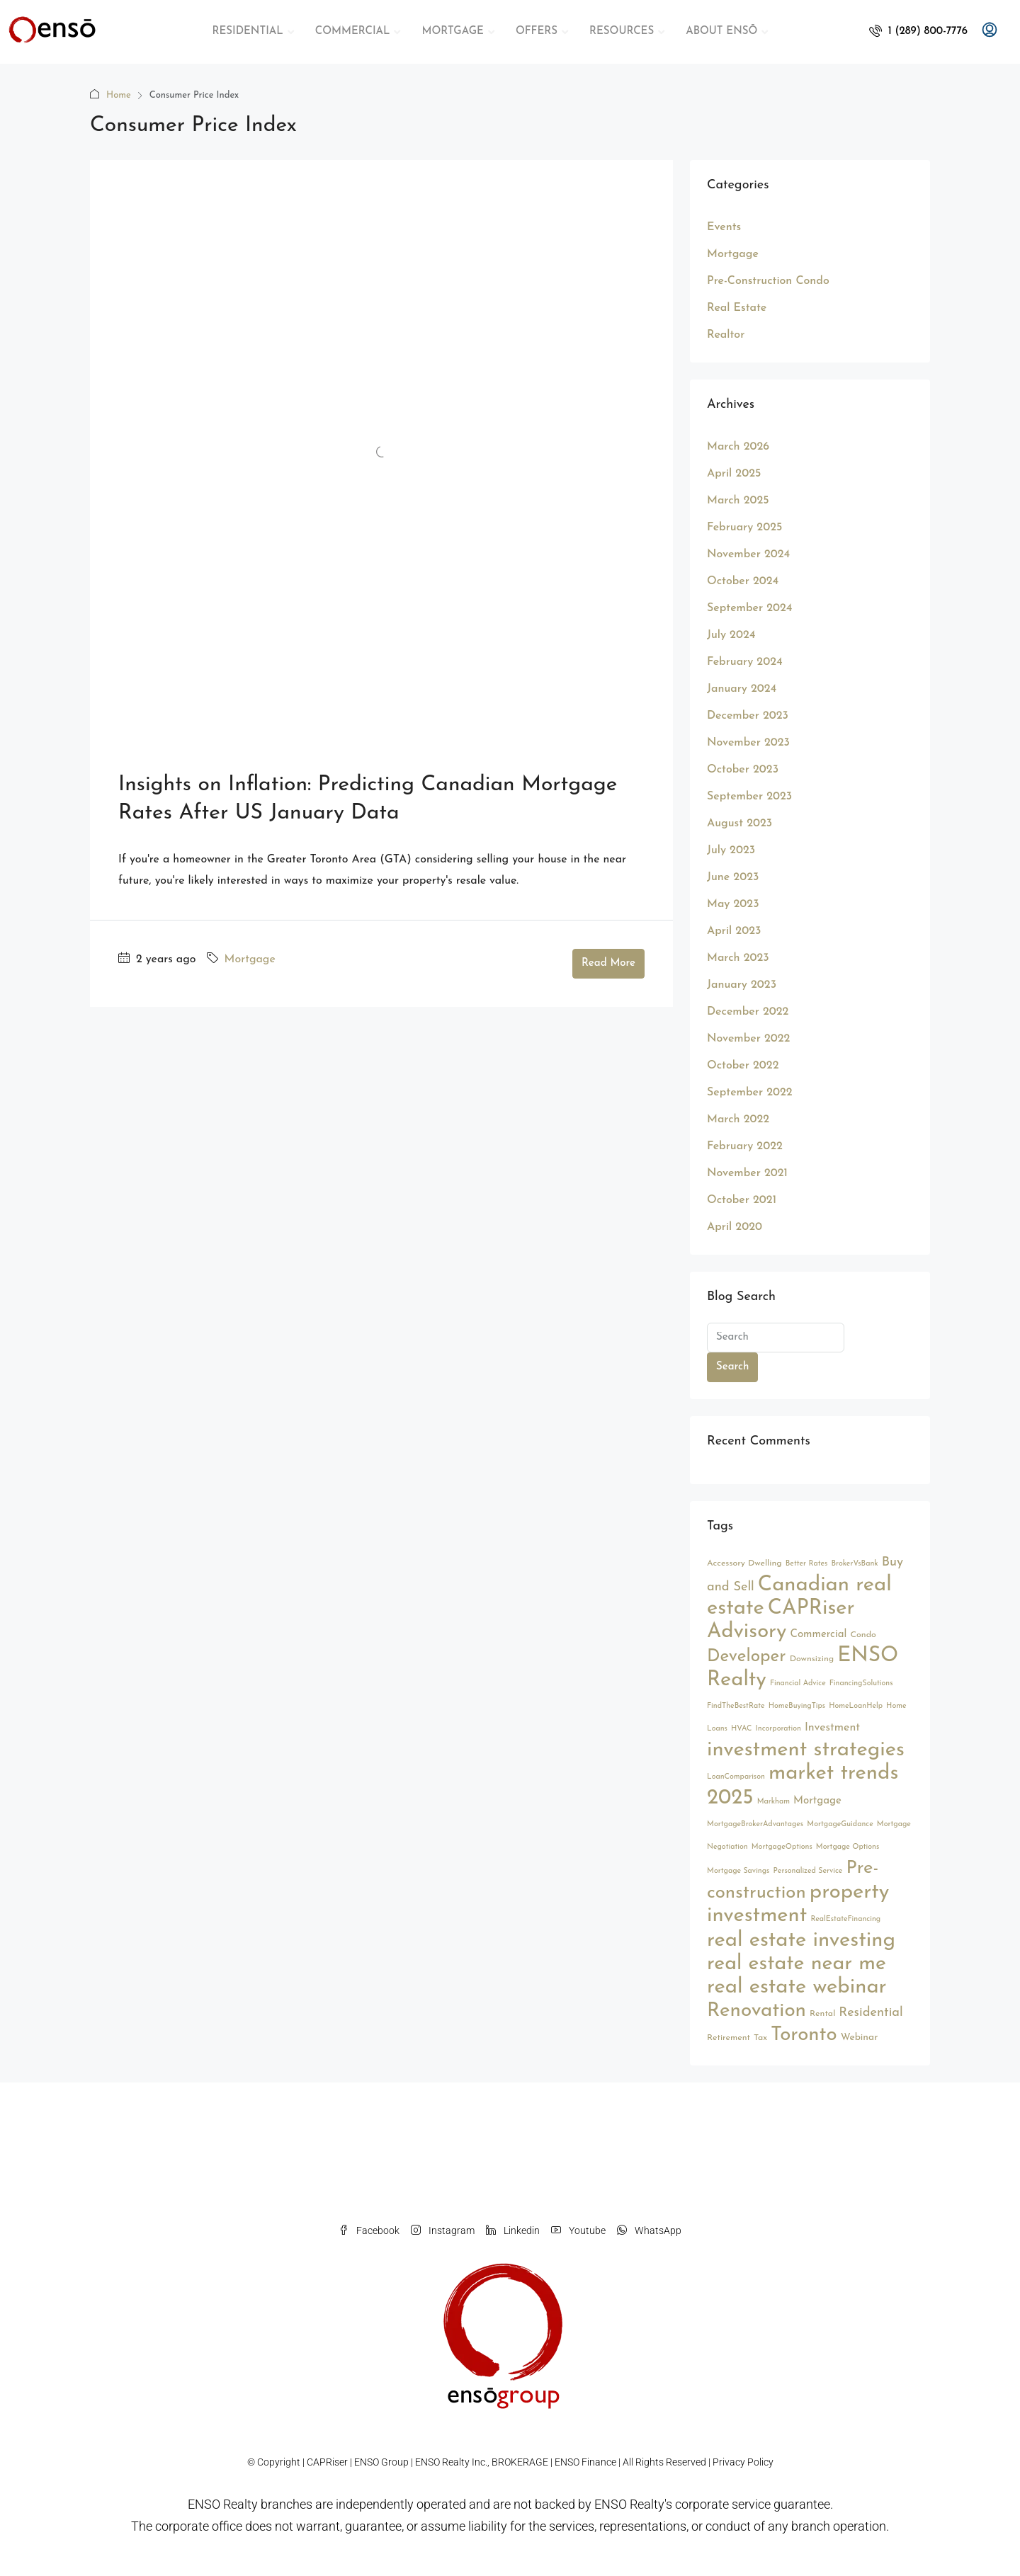 The image size is (1020, 2576). I want to click on Rental [Rental (3 items)], so click(822, 2014).